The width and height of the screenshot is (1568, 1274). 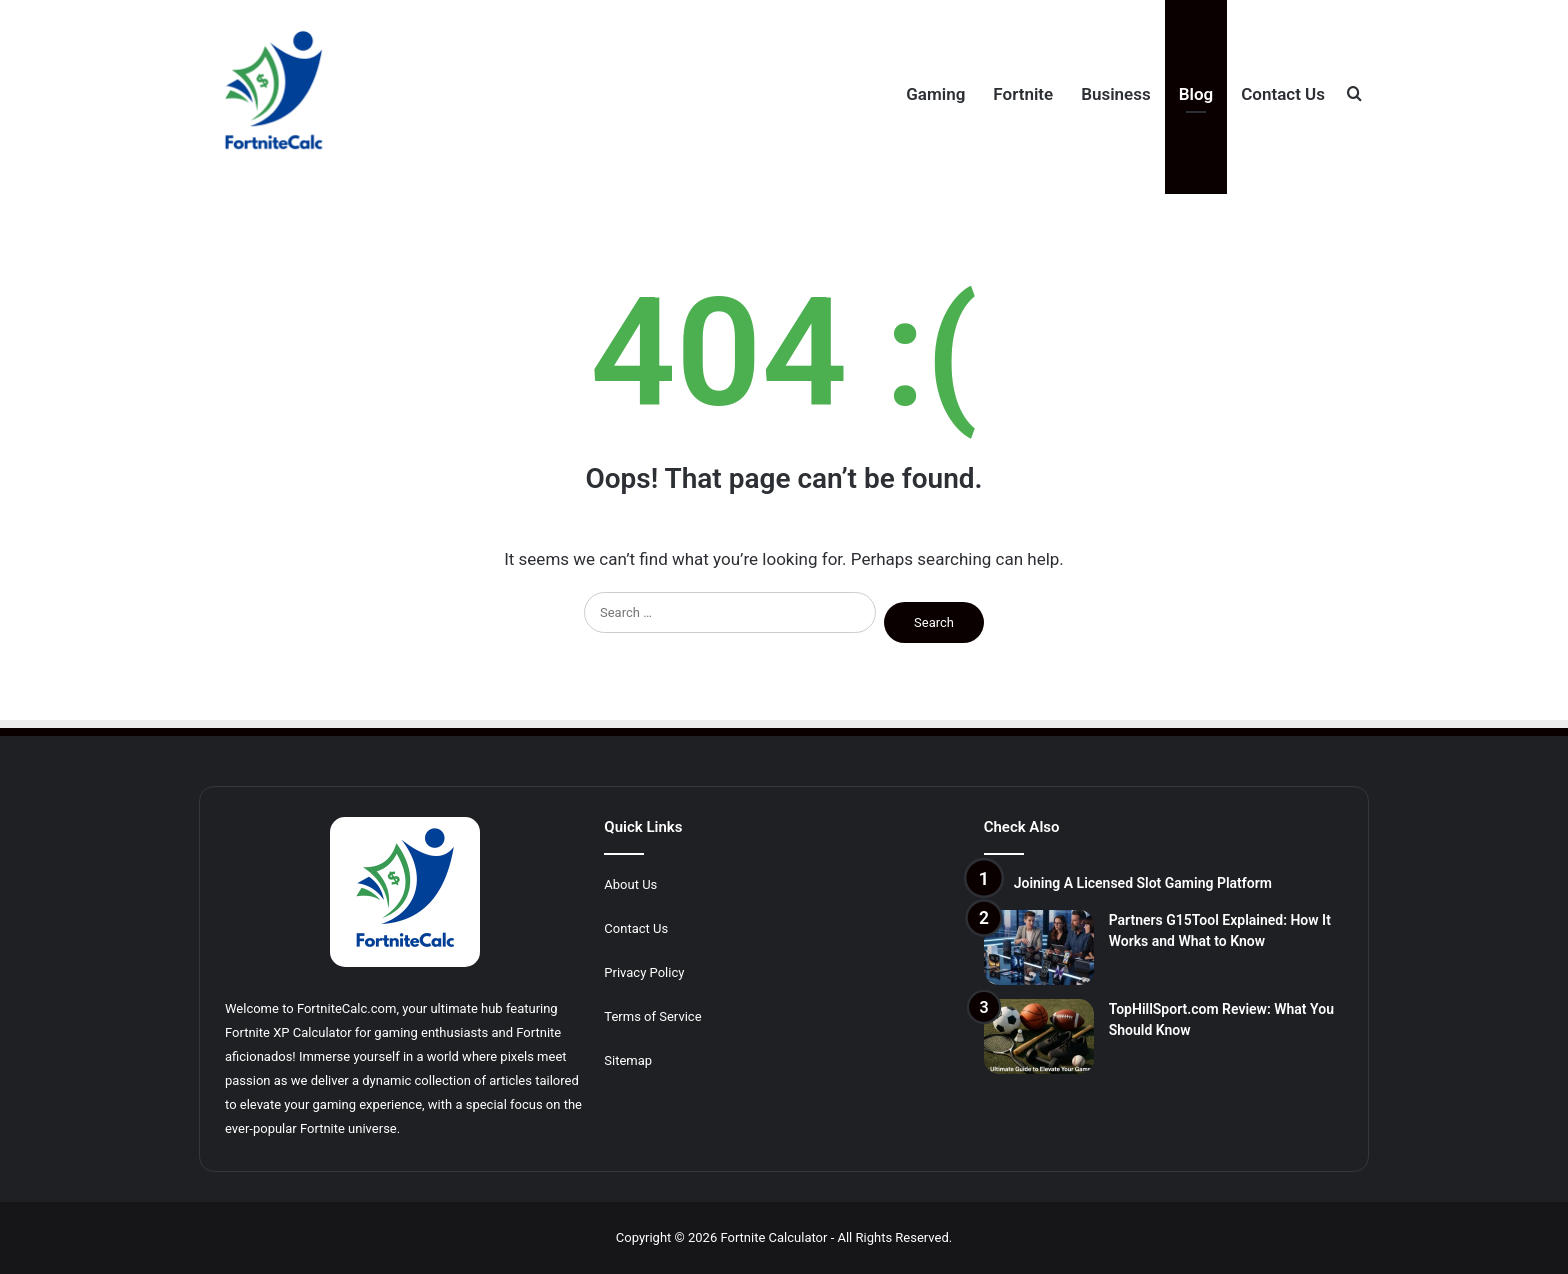 What do you see at coordinates (346, 1008) in the screenshot?
I see `FortniteCalc.com` at bounding box center [346, 1008].